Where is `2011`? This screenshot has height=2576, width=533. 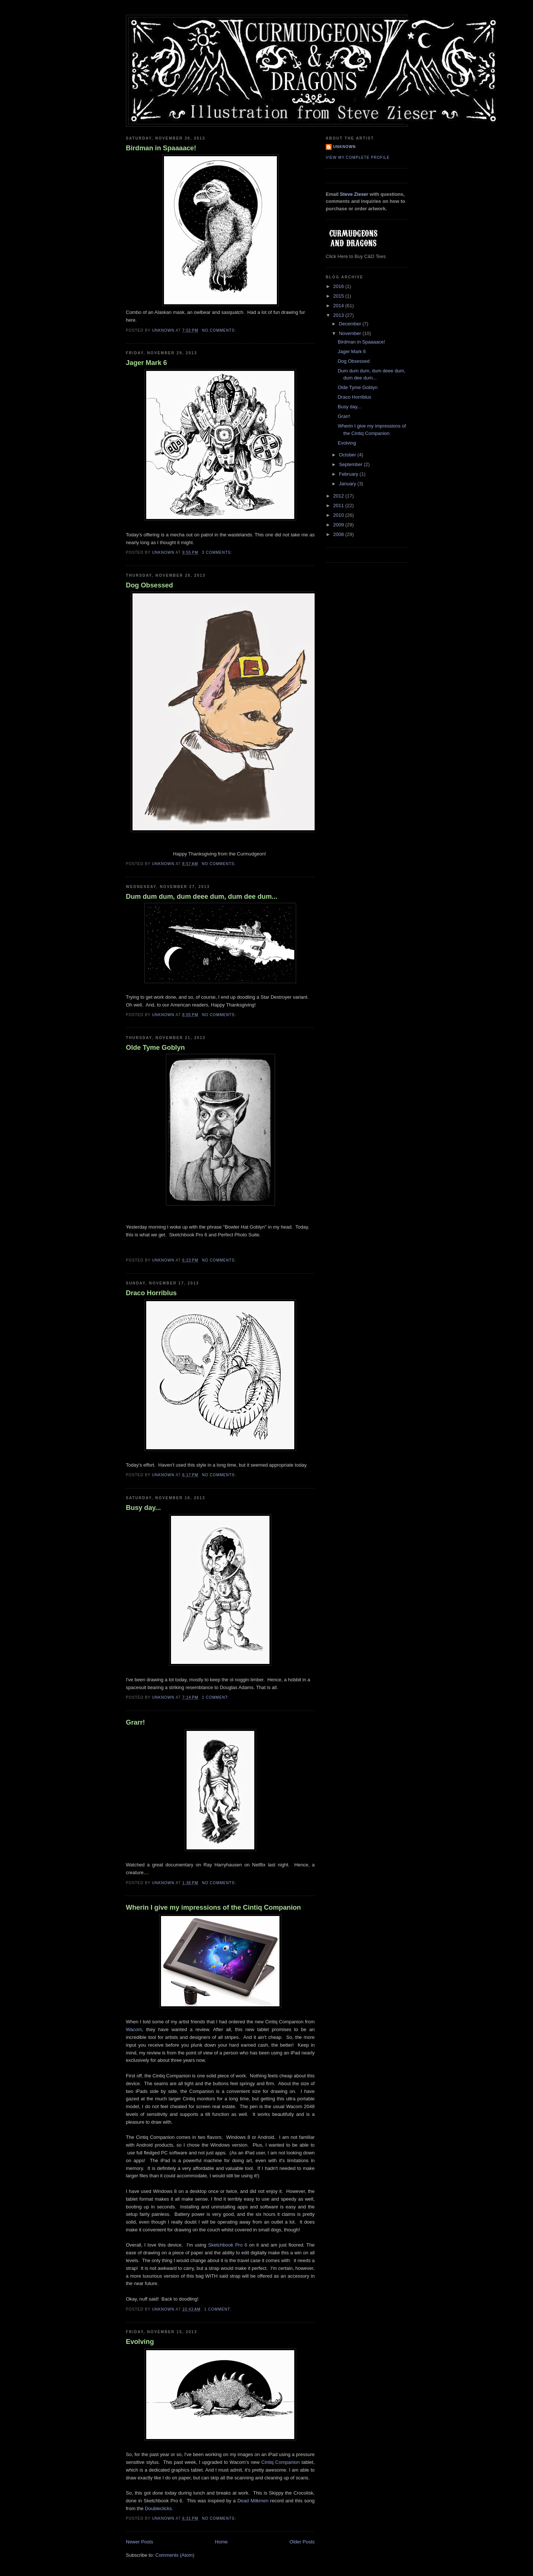
2011 is located at coordinates (339, 505).